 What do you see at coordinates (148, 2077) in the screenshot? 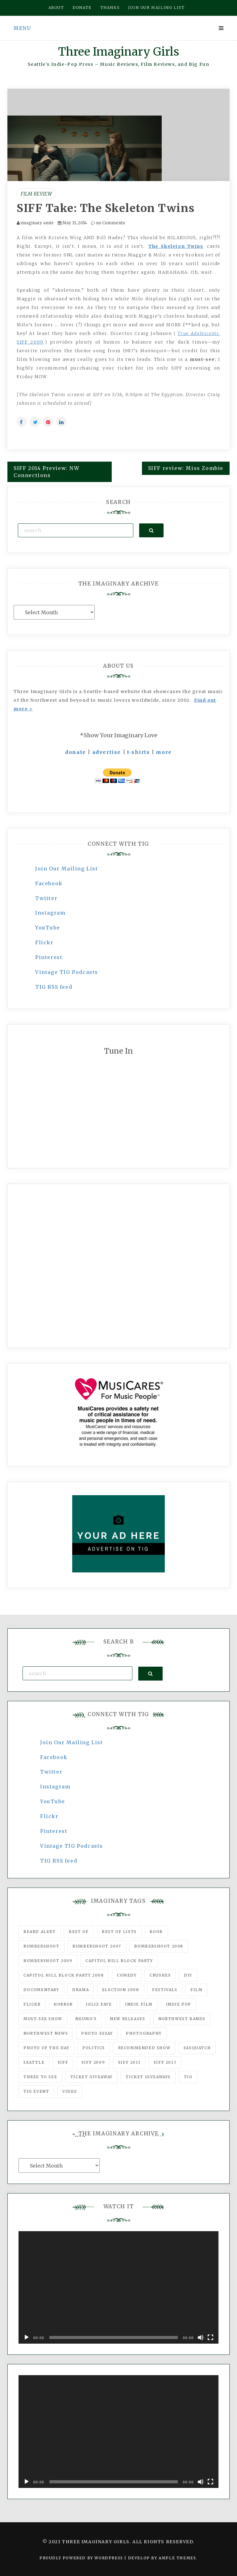
I see `Ticket Giveaways [Ticket Giveaways (149 items)]` at bounding box center [148, 2077].